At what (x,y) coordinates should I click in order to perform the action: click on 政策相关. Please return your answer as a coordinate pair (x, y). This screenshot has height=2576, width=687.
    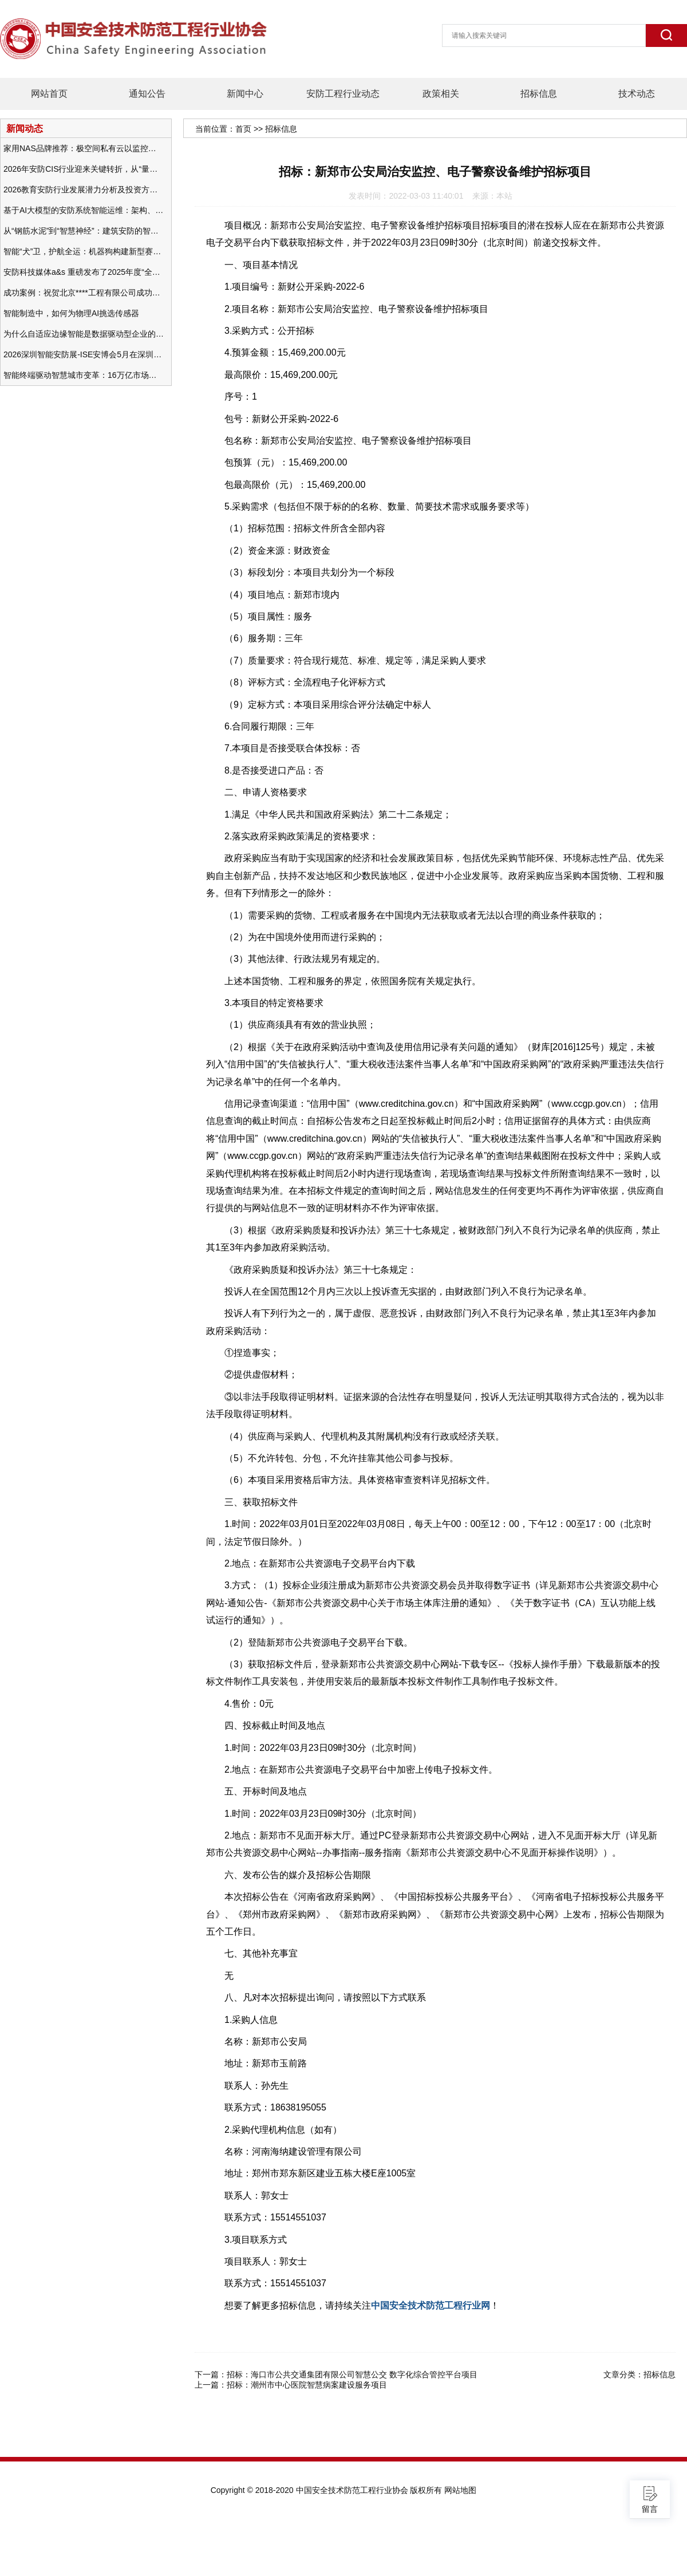
    Looking at the image, I should click on (441, 93).